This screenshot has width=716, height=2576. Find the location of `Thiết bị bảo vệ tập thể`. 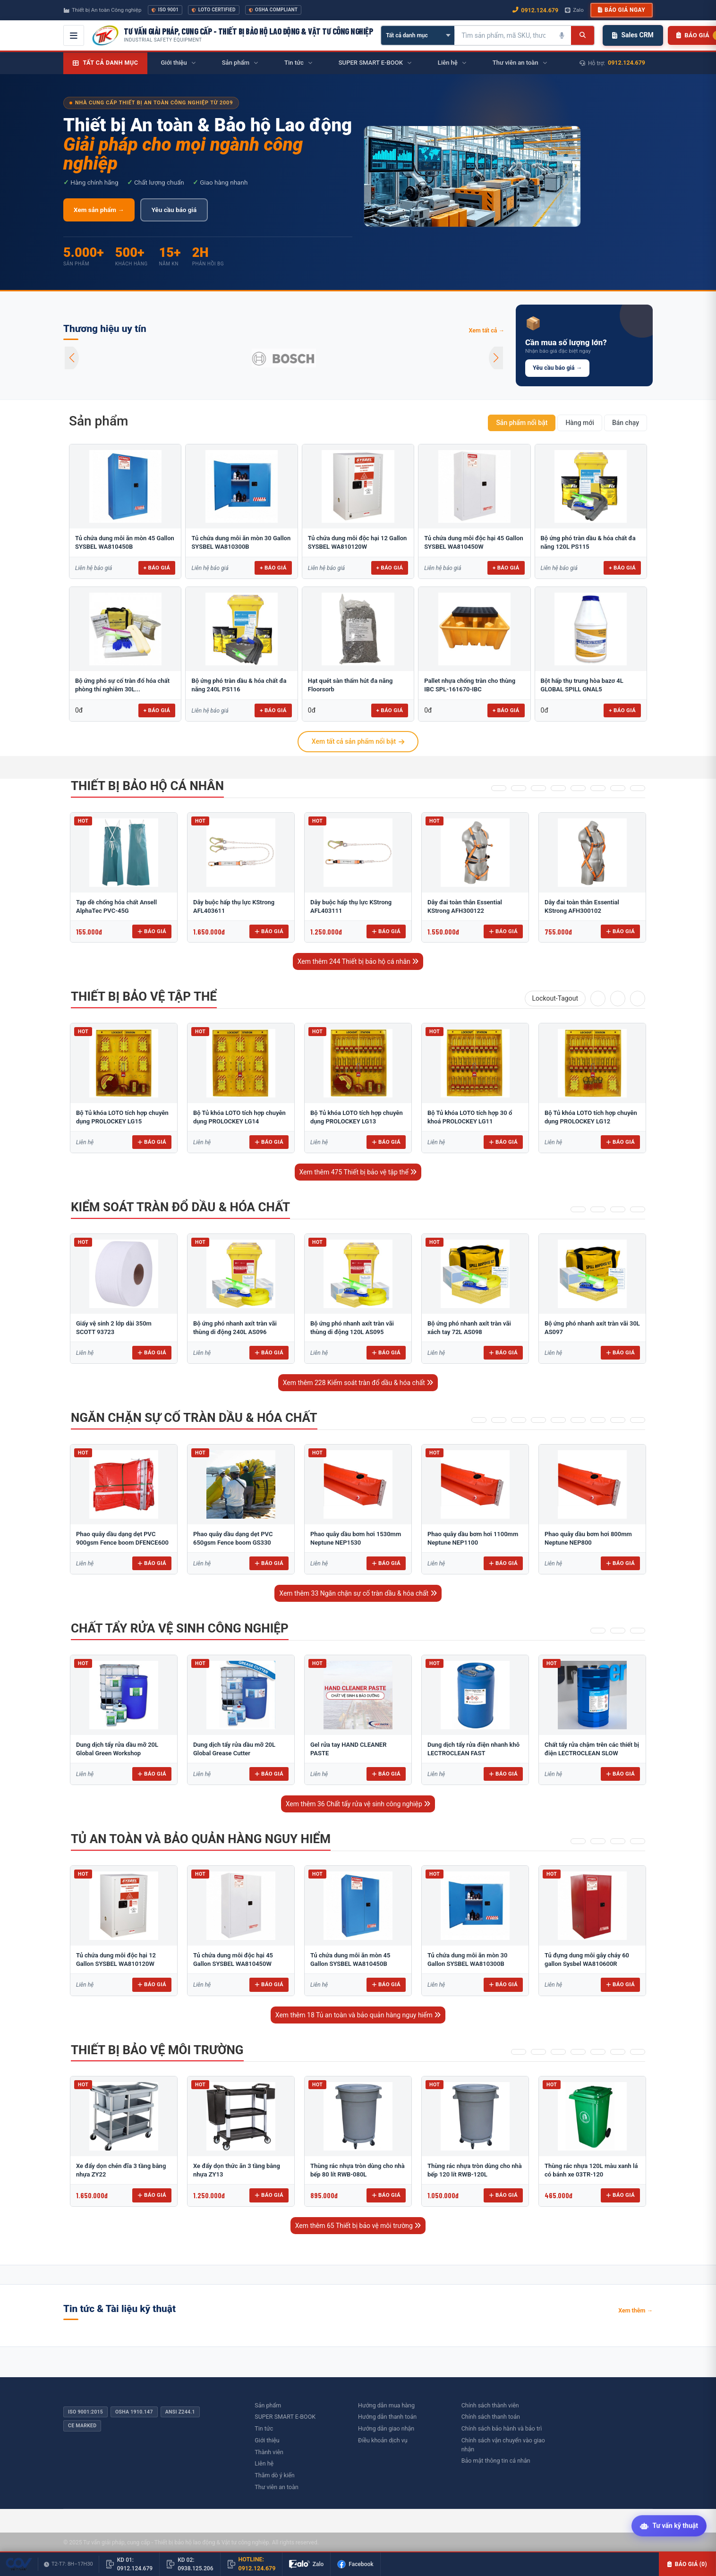

Thiết bị bảo vệ tập thể is located at coordinates (144, 996).